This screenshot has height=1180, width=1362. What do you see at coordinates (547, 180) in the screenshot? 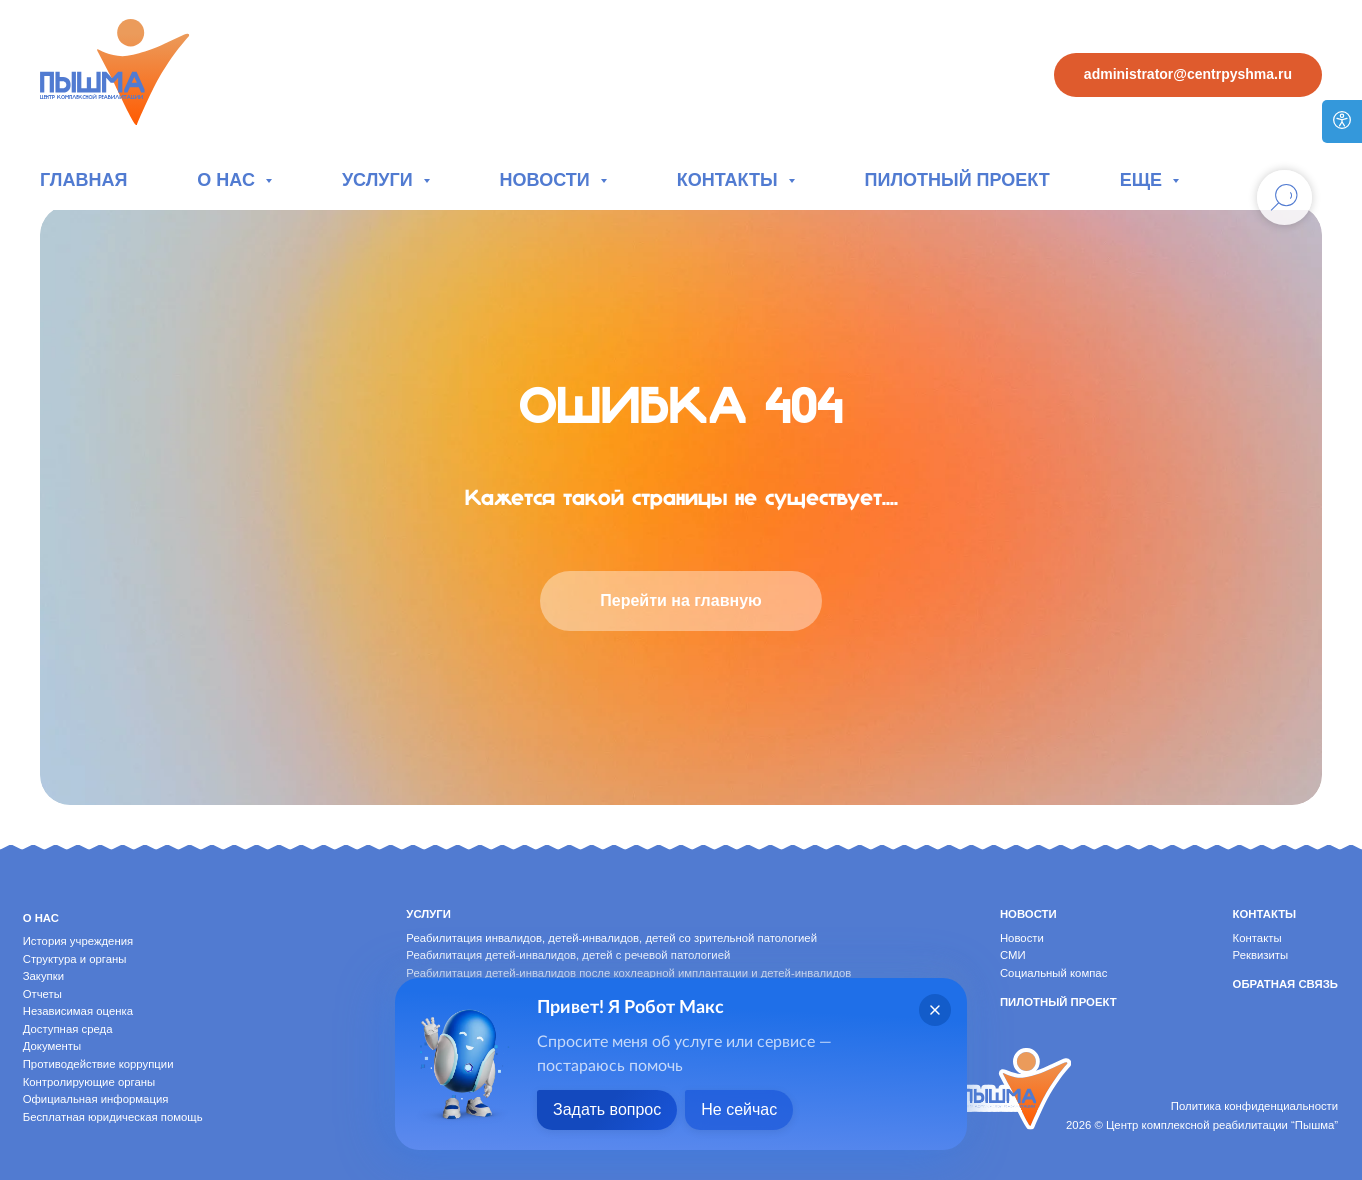
I see `Новости [button]` at bounding box center [547, 180].